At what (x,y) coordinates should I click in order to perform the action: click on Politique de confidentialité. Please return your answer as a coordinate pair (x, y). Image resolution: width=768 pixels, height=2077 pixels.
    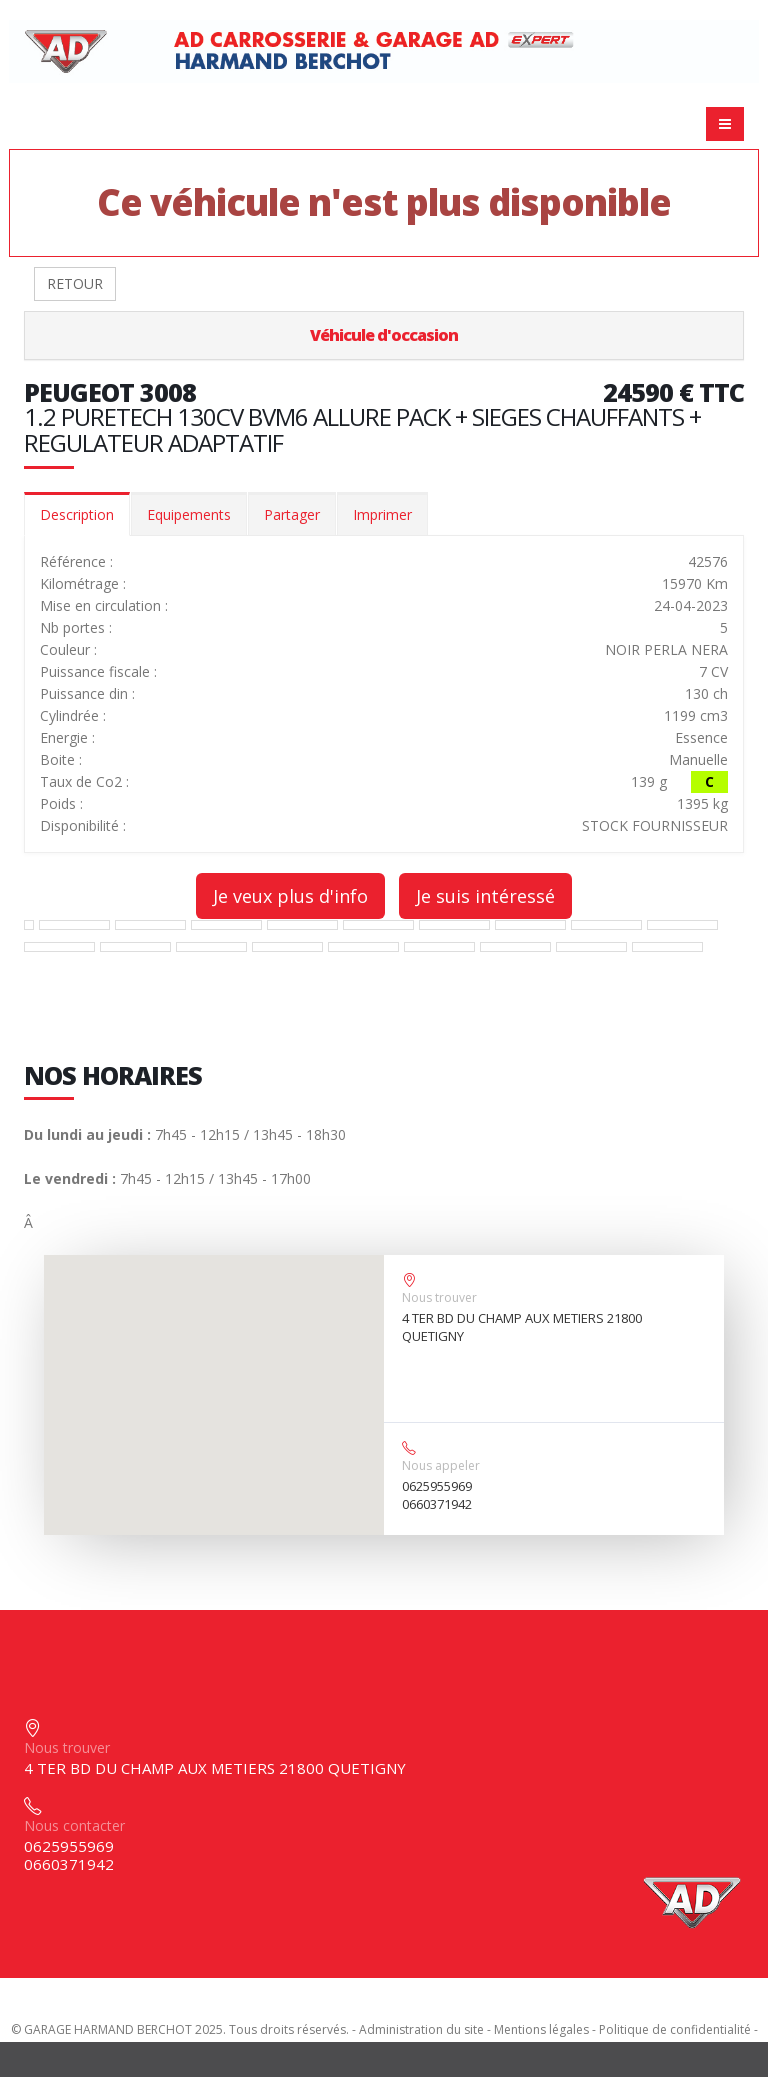
    Looking at the image, I should click on (675, 2029).